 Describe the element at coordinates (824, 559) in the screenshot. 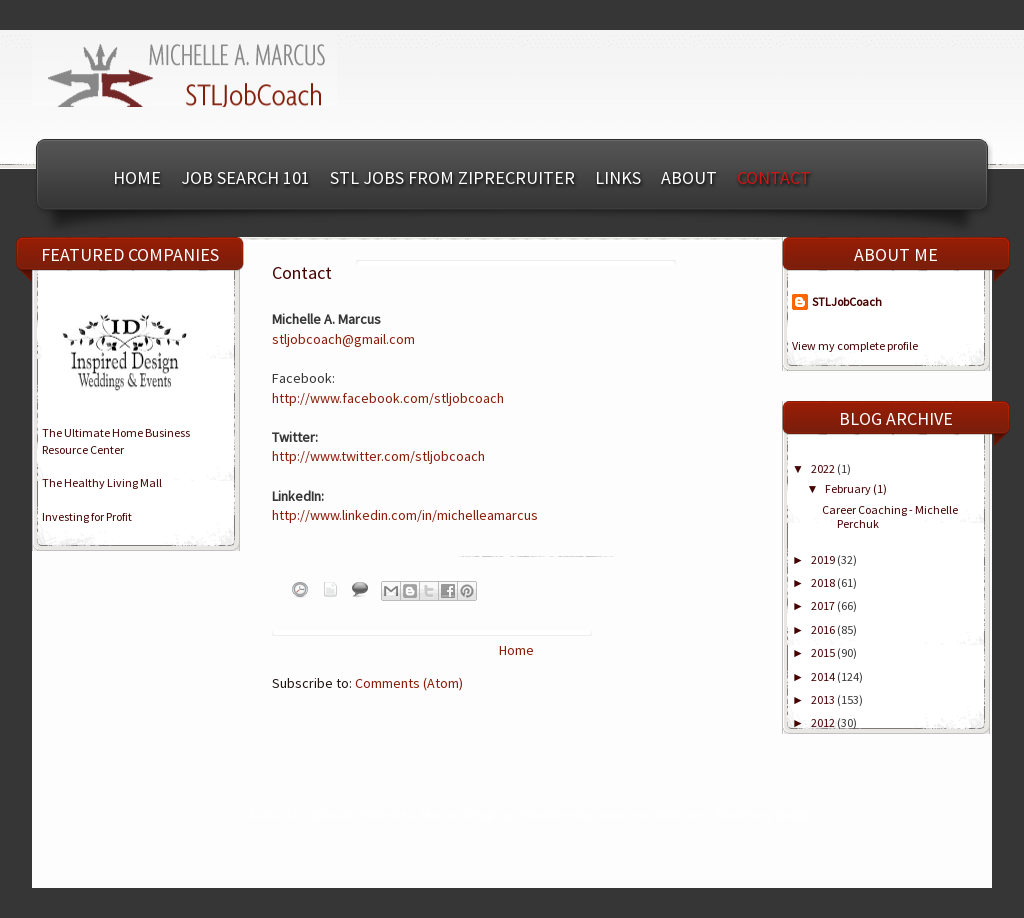

I see `2019` at that location.